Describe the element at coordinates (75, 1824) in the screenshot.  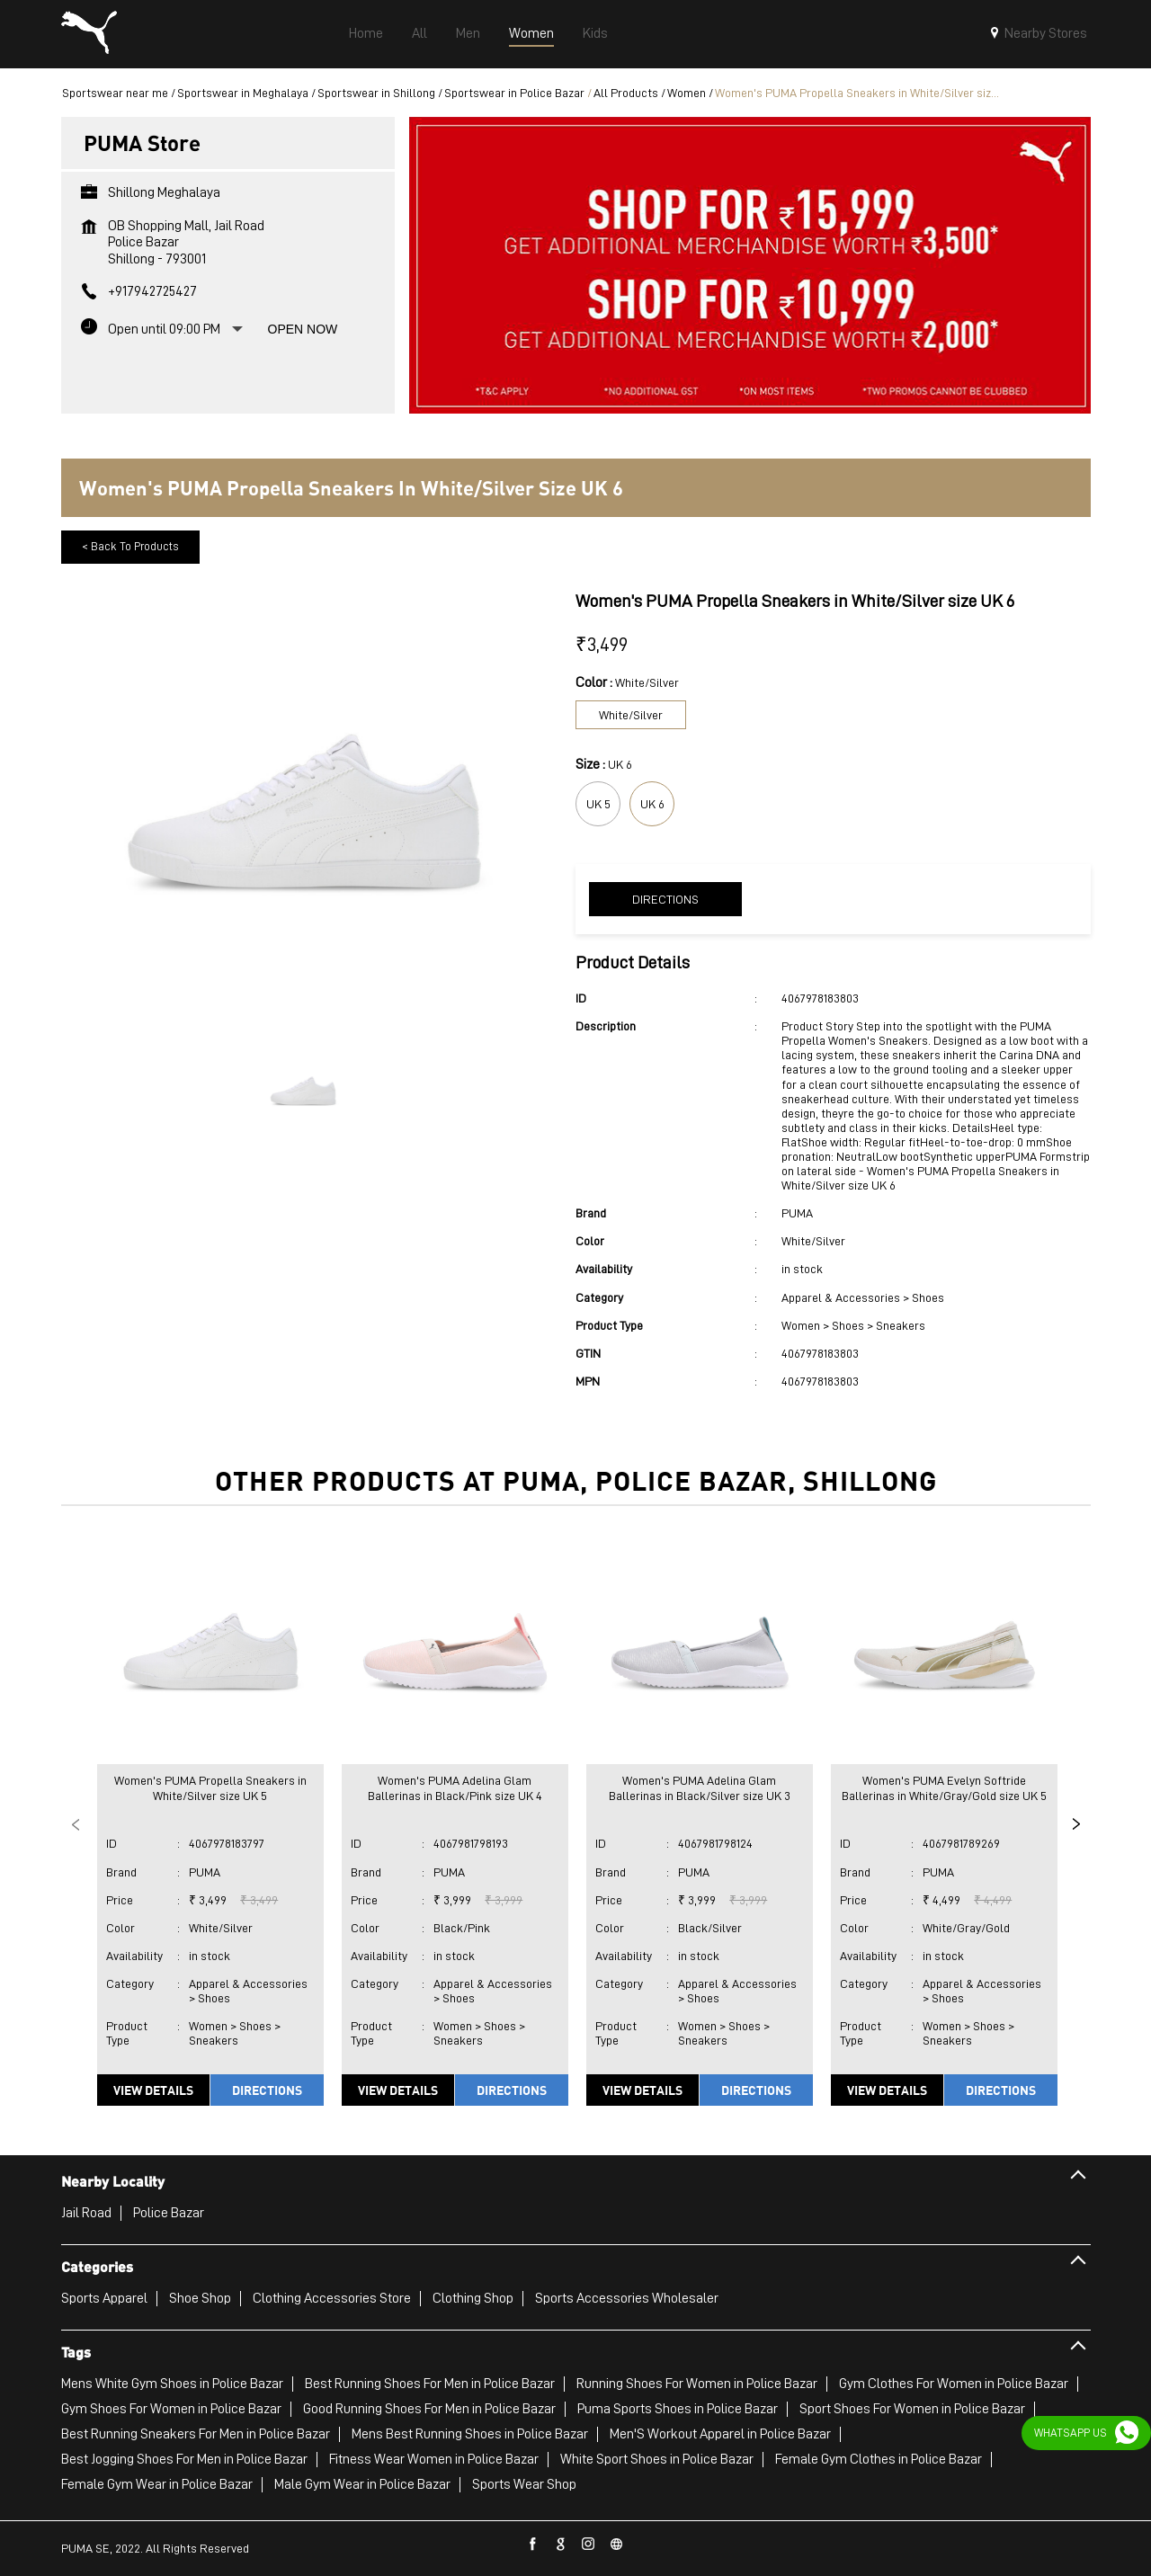
I see `Previous` at that location.